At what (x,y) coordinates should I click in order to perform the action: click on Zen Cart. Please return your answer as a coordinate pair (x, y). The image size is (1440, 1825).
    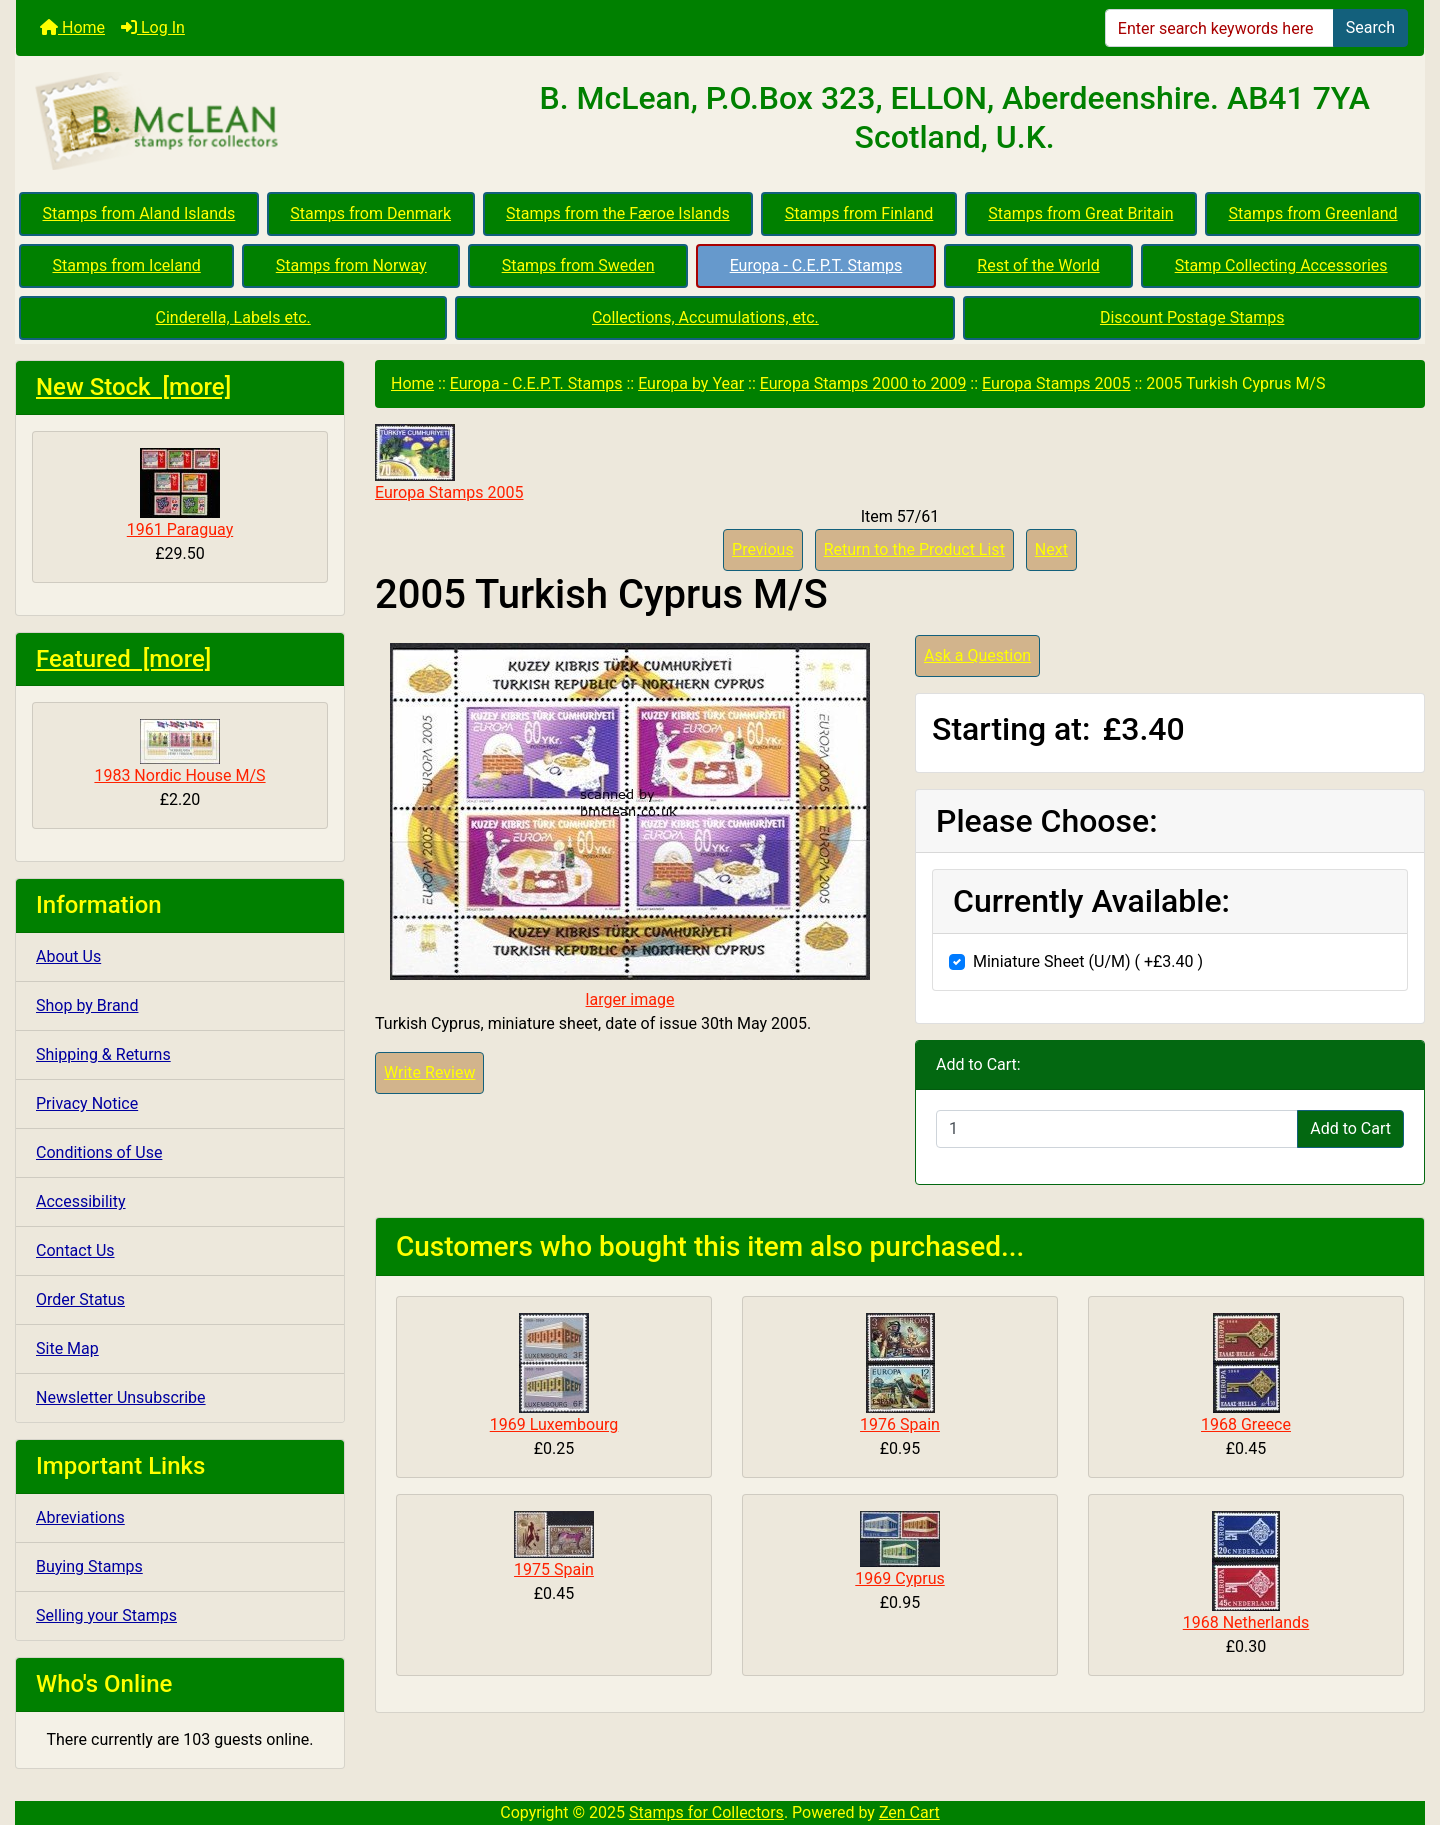
    Looking at the image, I should click on (909, 1812).